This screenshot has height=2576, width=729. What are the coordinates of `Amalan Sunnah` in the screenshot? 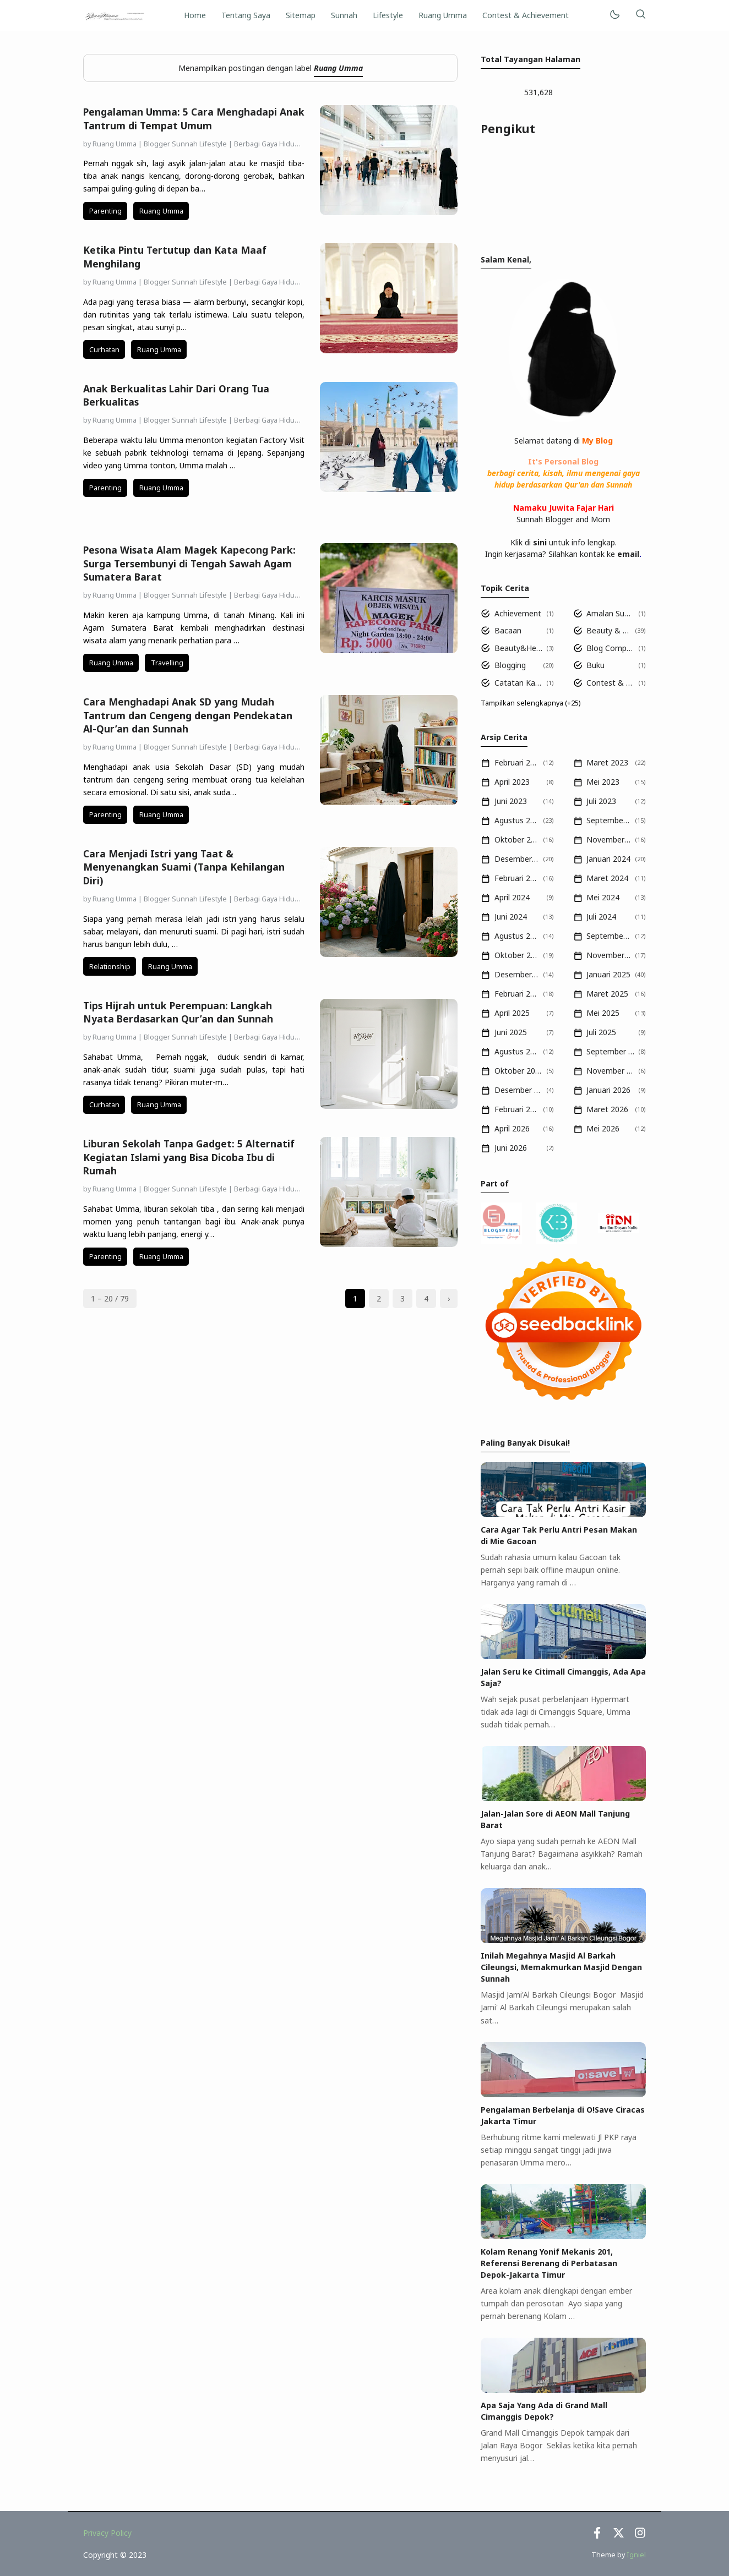 It's located at (610, 613).